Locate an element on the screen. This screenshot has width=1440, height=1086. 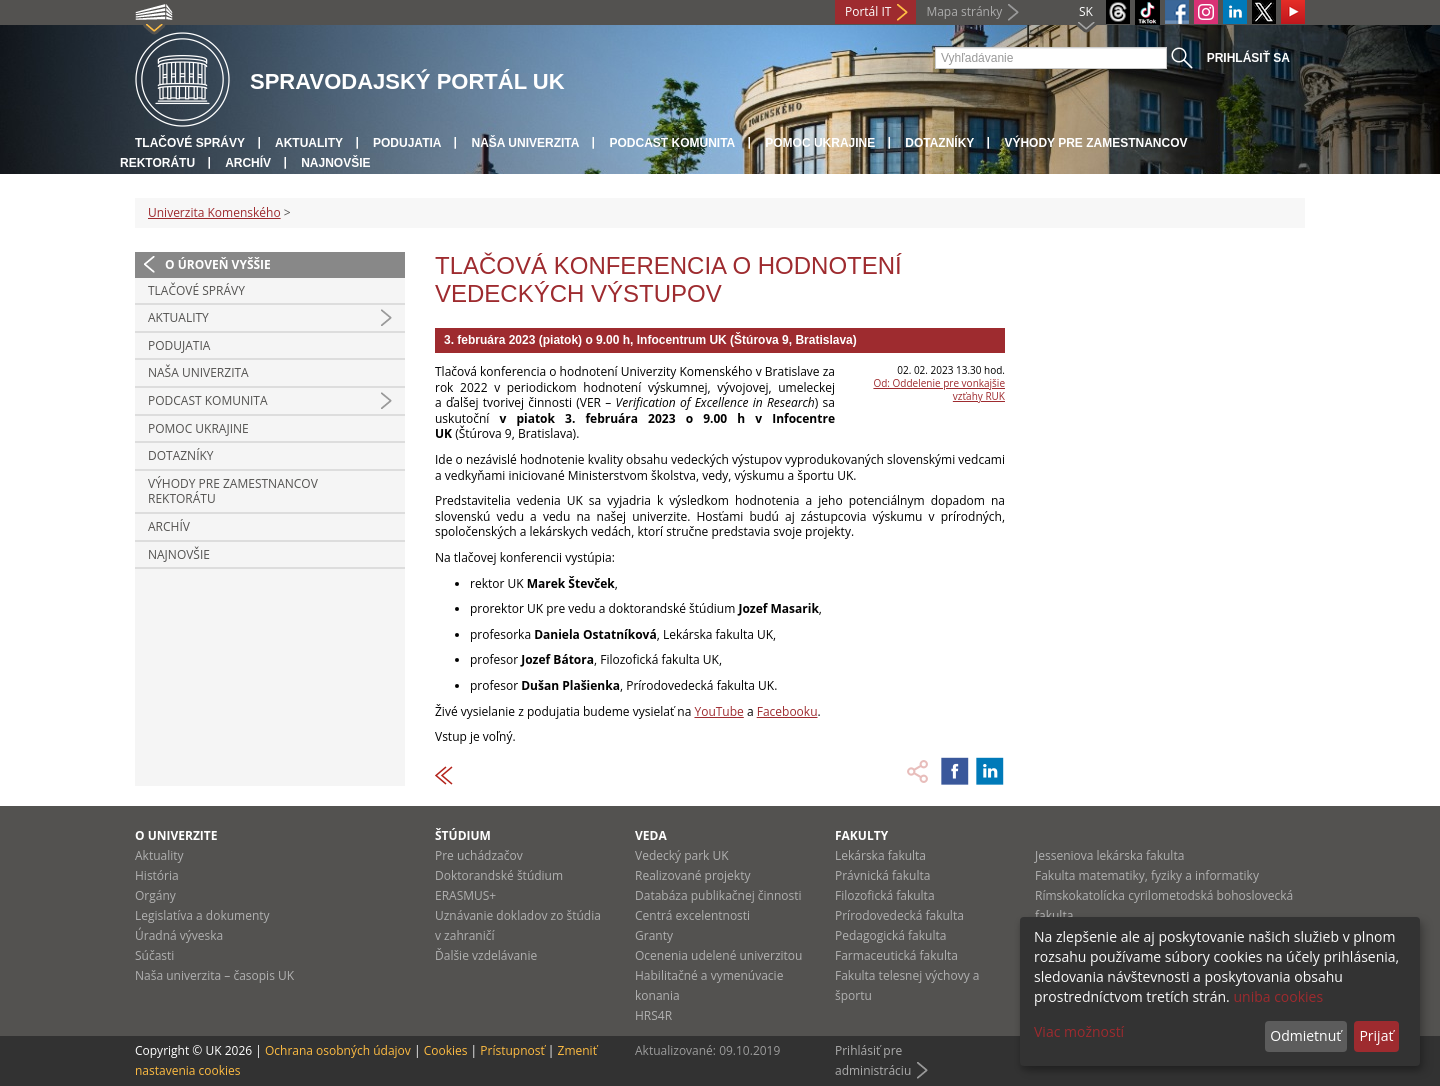
Viac možností is located at coordinates (1079, 1031).